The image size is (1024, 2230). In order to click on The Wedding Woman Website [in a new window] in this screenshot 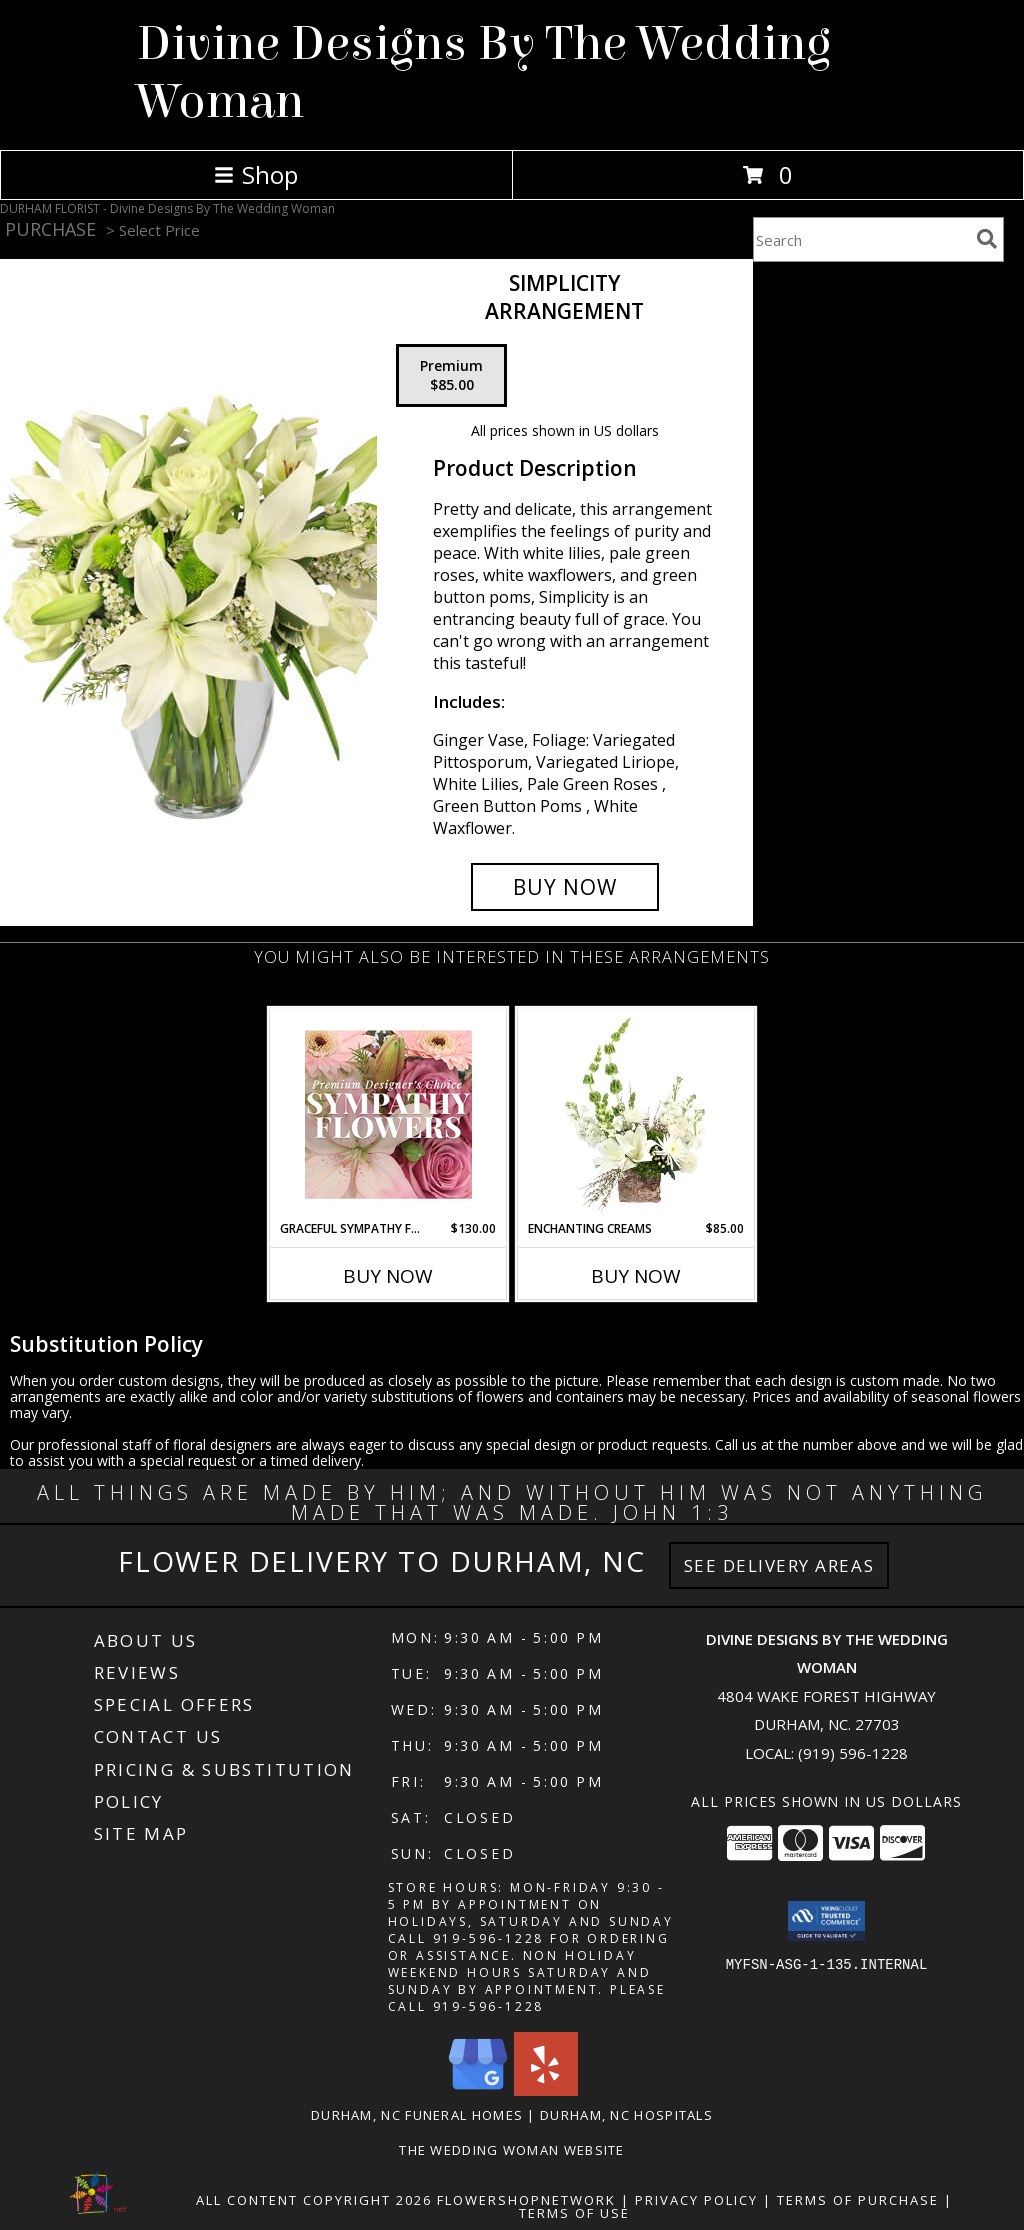, I will do `click(512, 2150)`.